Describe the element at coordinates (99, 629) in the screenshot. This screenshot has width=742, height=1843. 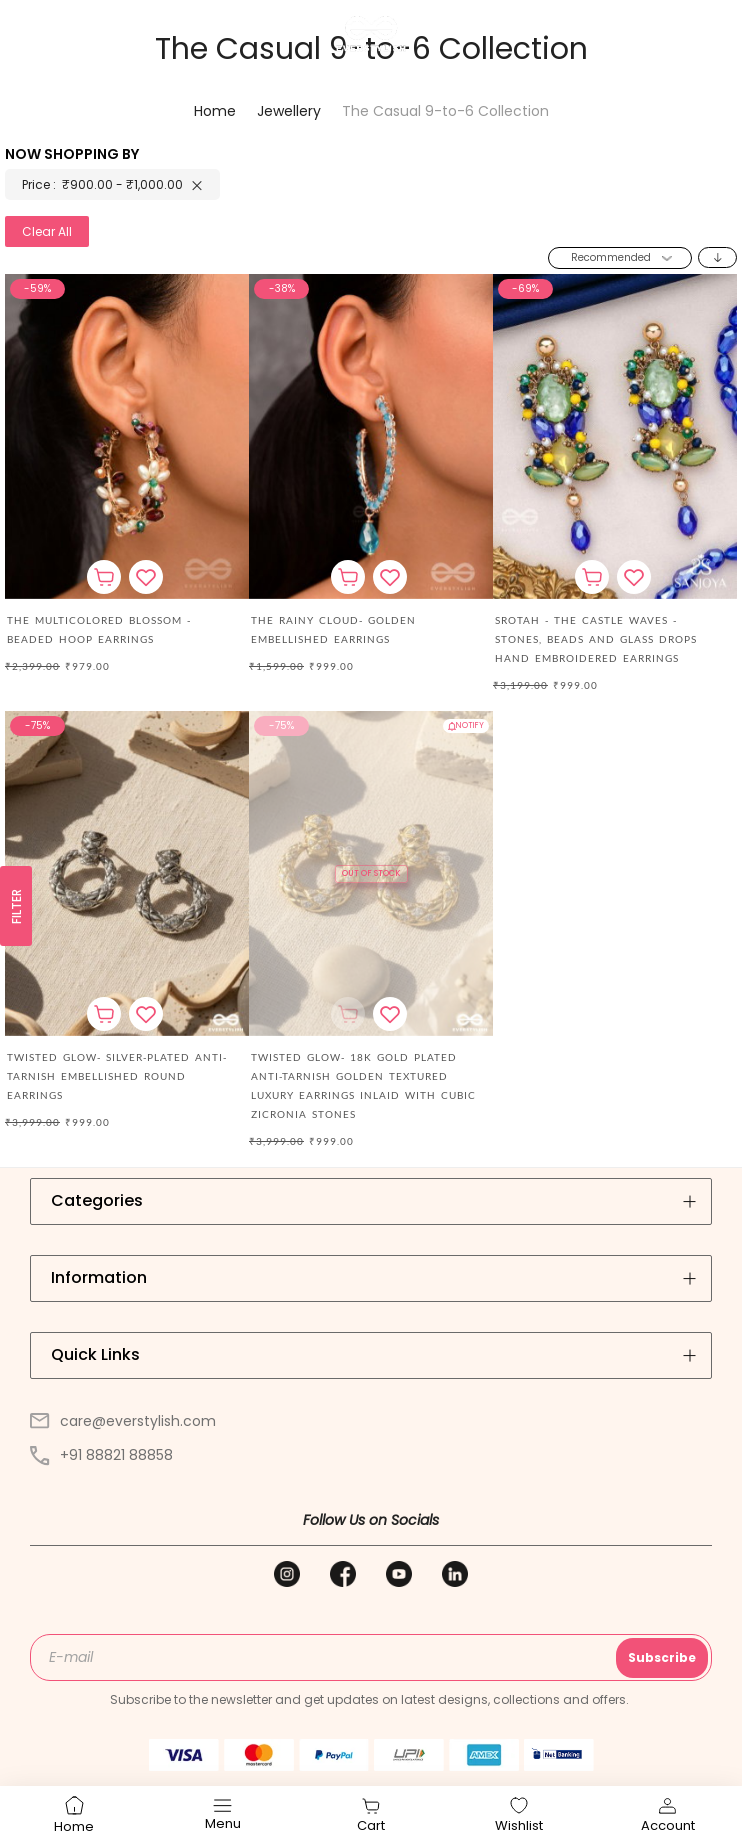
I see `The Multicolored Blossom - Beaded Hoop Earrings` at that location.